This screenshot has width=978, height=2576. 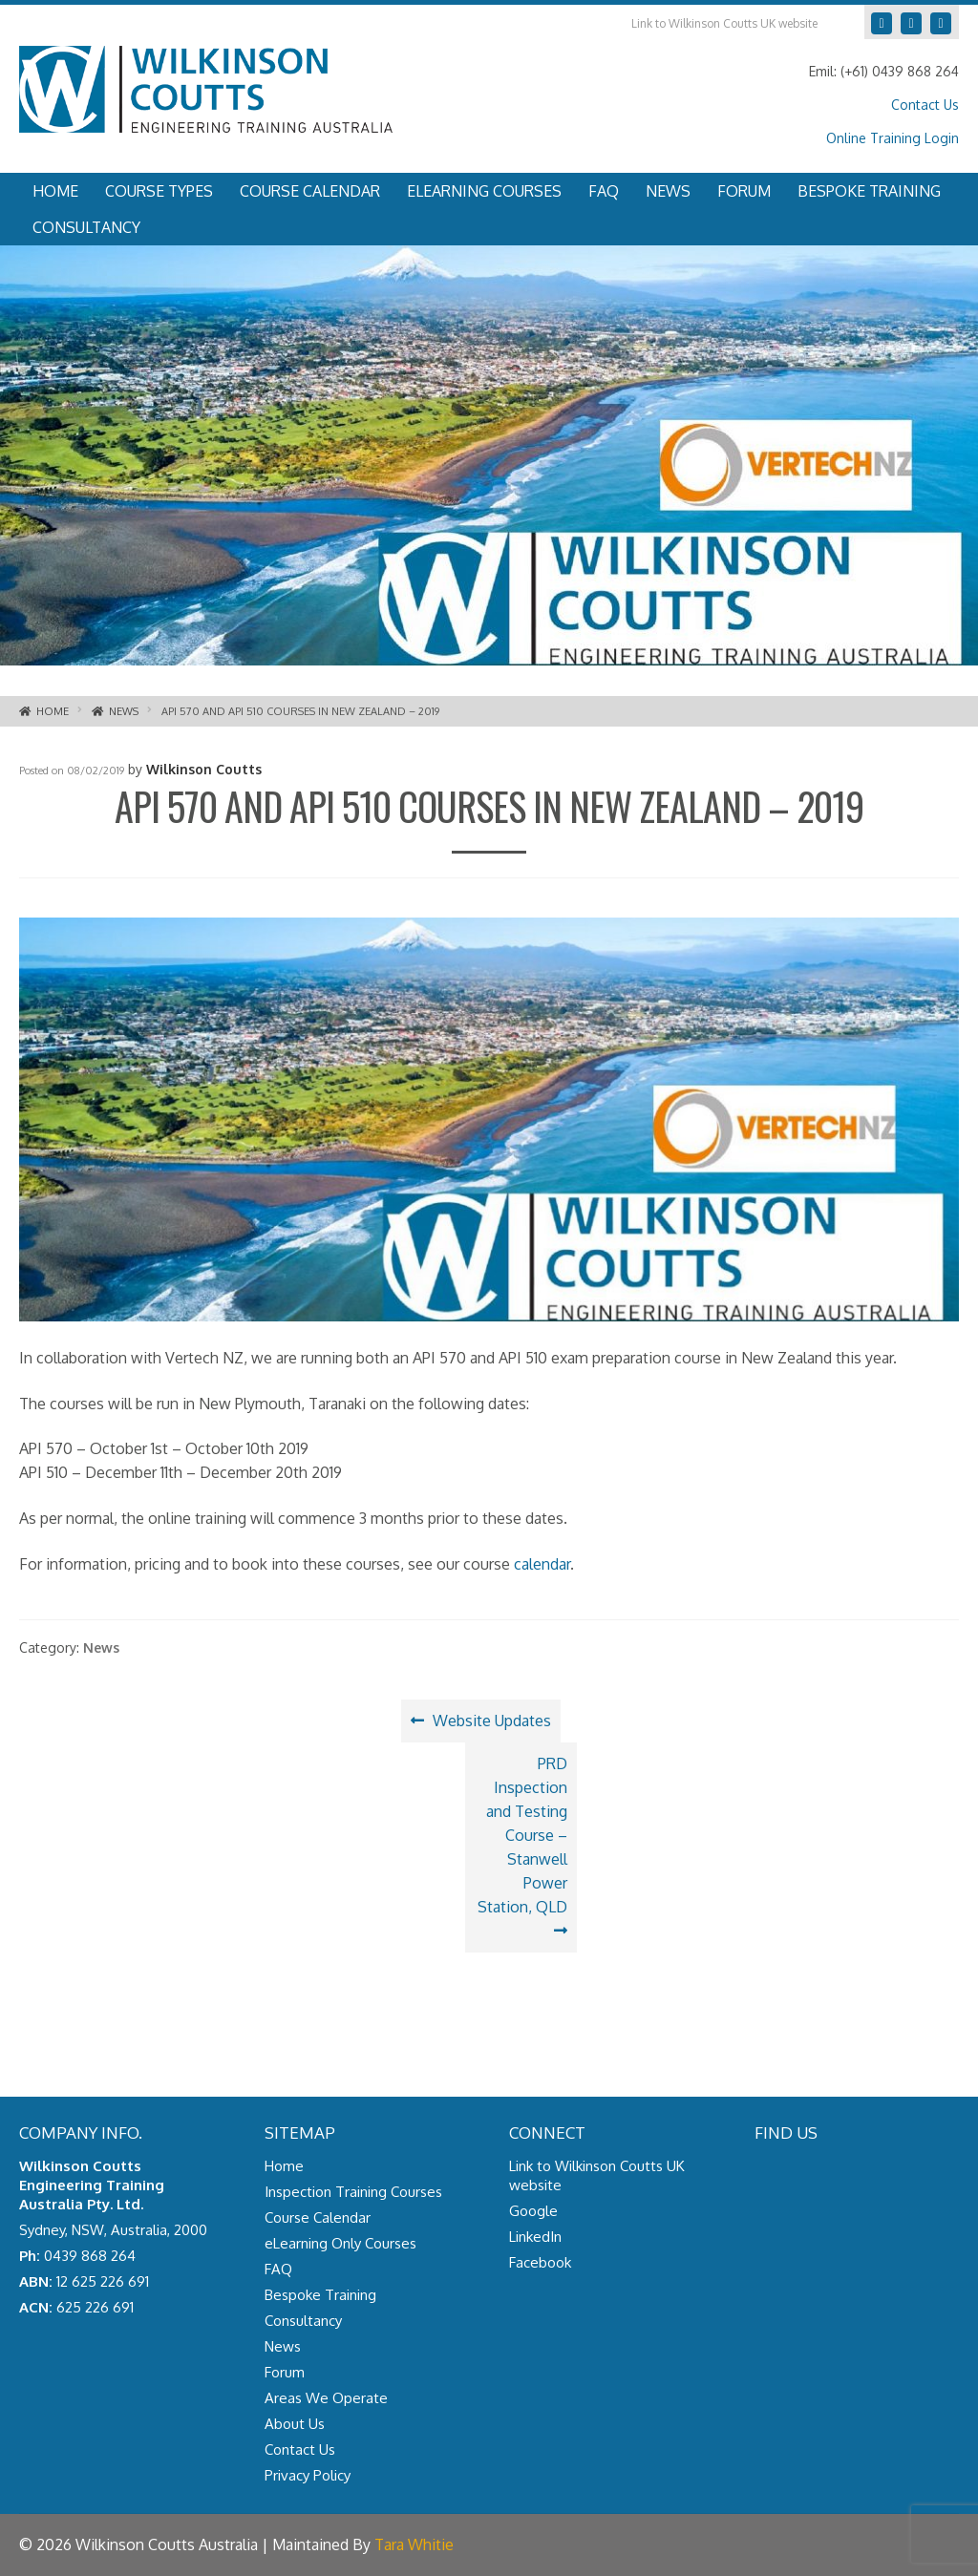 I want to click on Online Training Login, so click(x=892, y=138).